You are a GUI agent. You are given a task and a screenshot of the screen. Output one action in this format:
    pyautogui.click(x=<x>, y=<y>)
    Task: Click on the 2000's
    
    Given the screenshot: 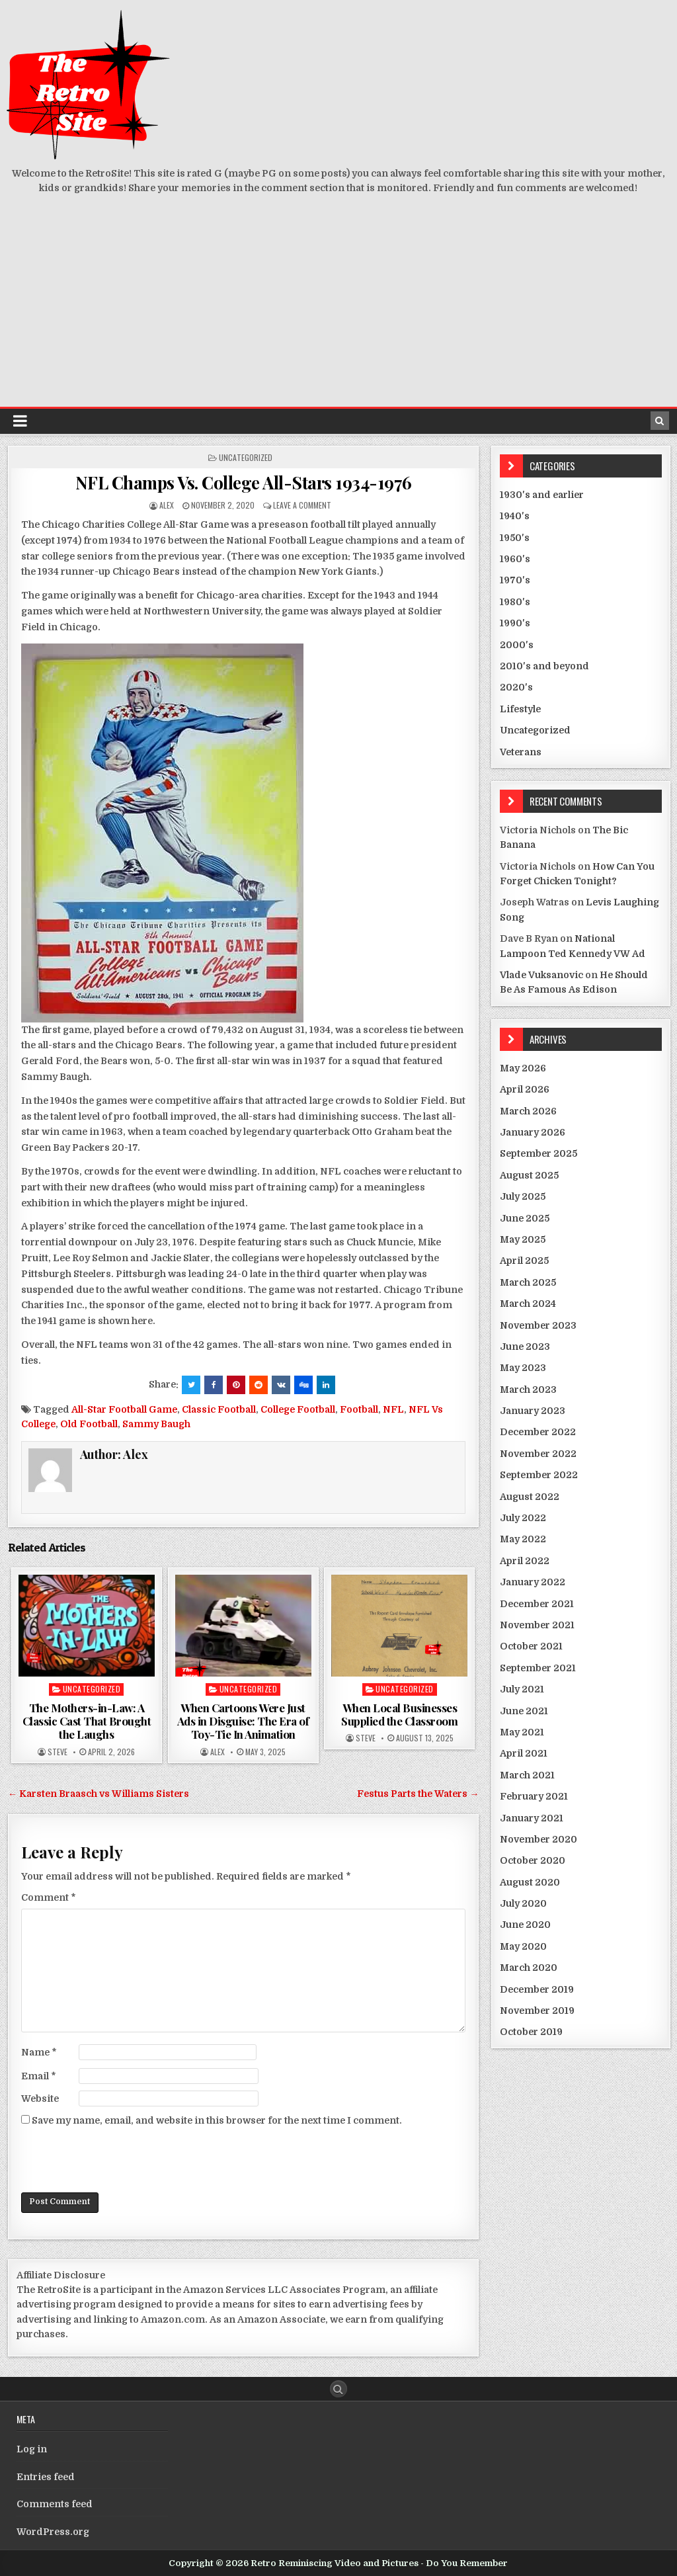 What is the action you would take?
    pyautogui.click(x=517, y=645)
    